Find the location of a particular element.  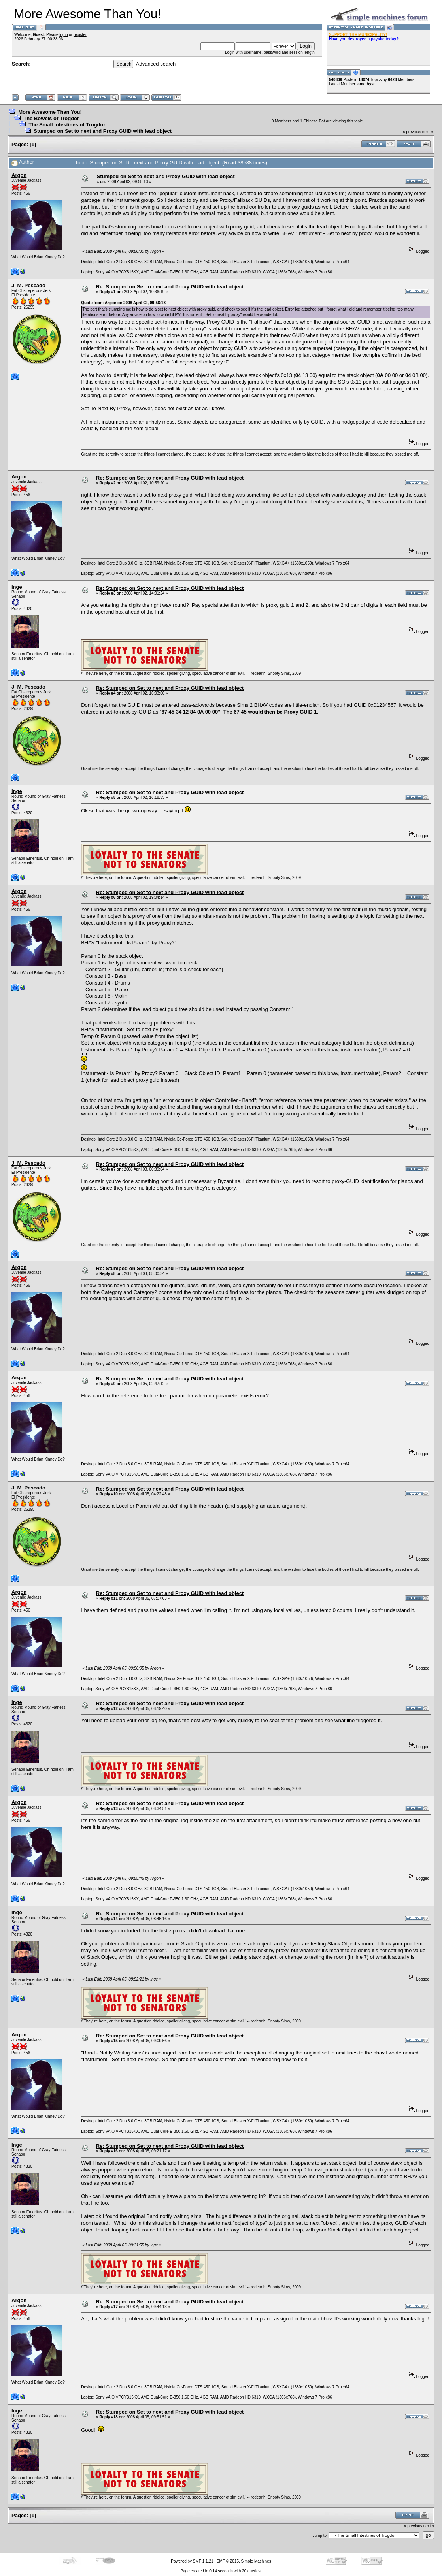

Advanced search is located at coordinates (156, 64).